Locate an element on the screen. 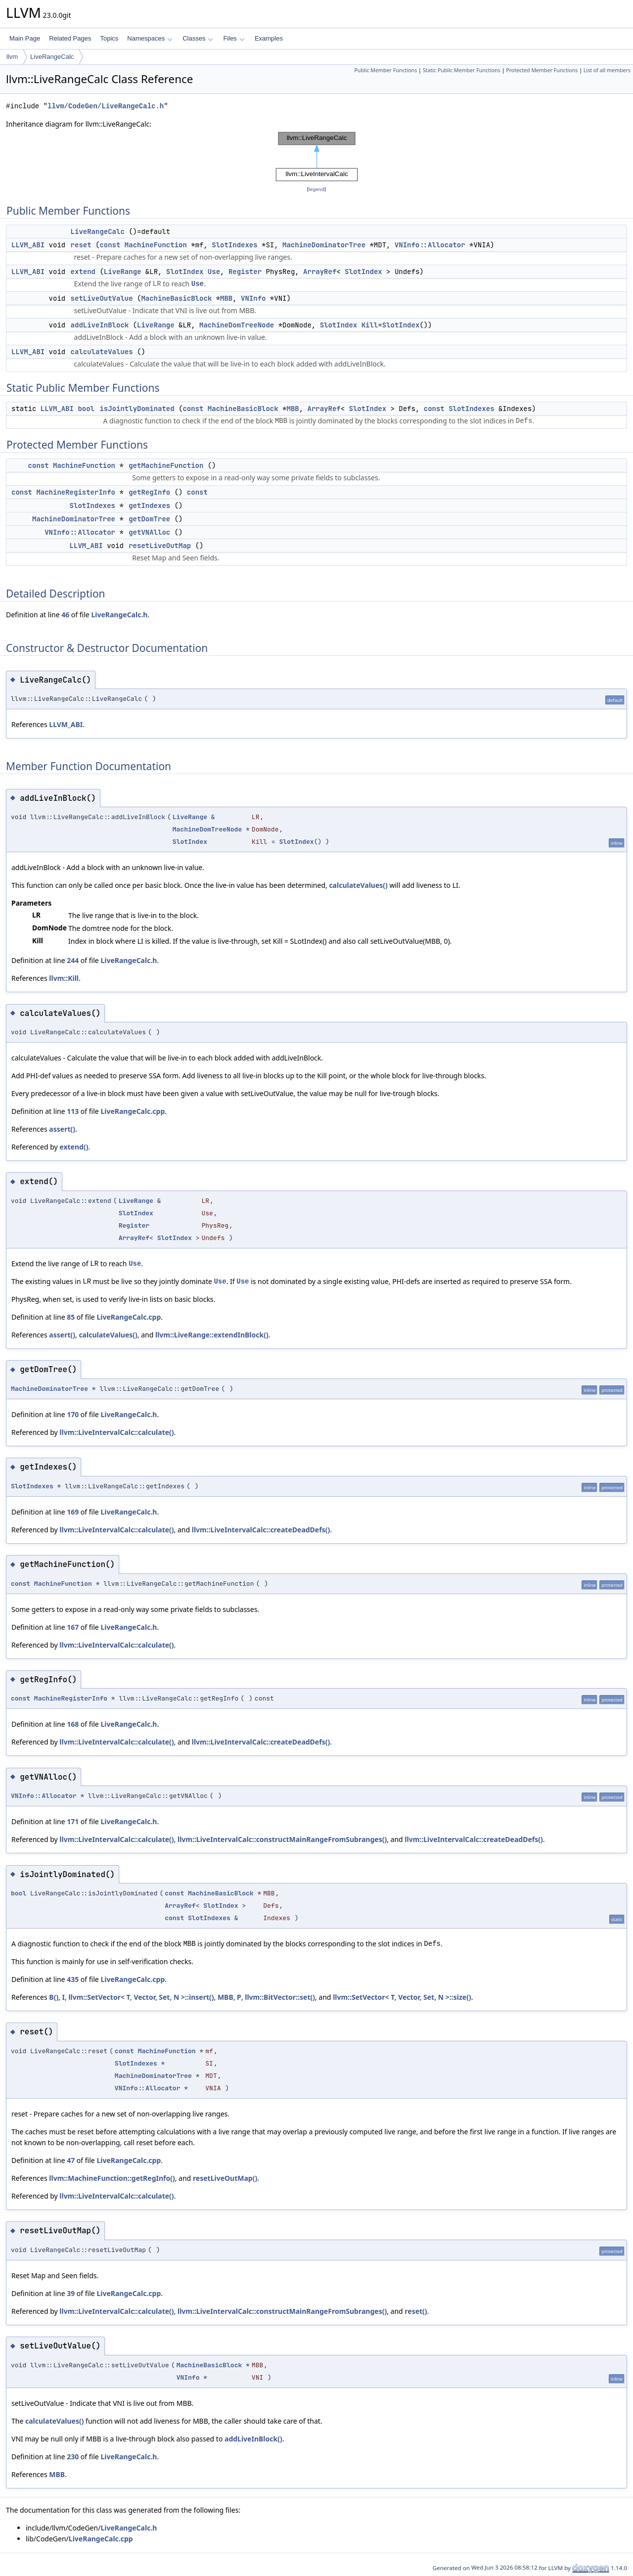  getMachineFunction is located at coordinates (166, 465).